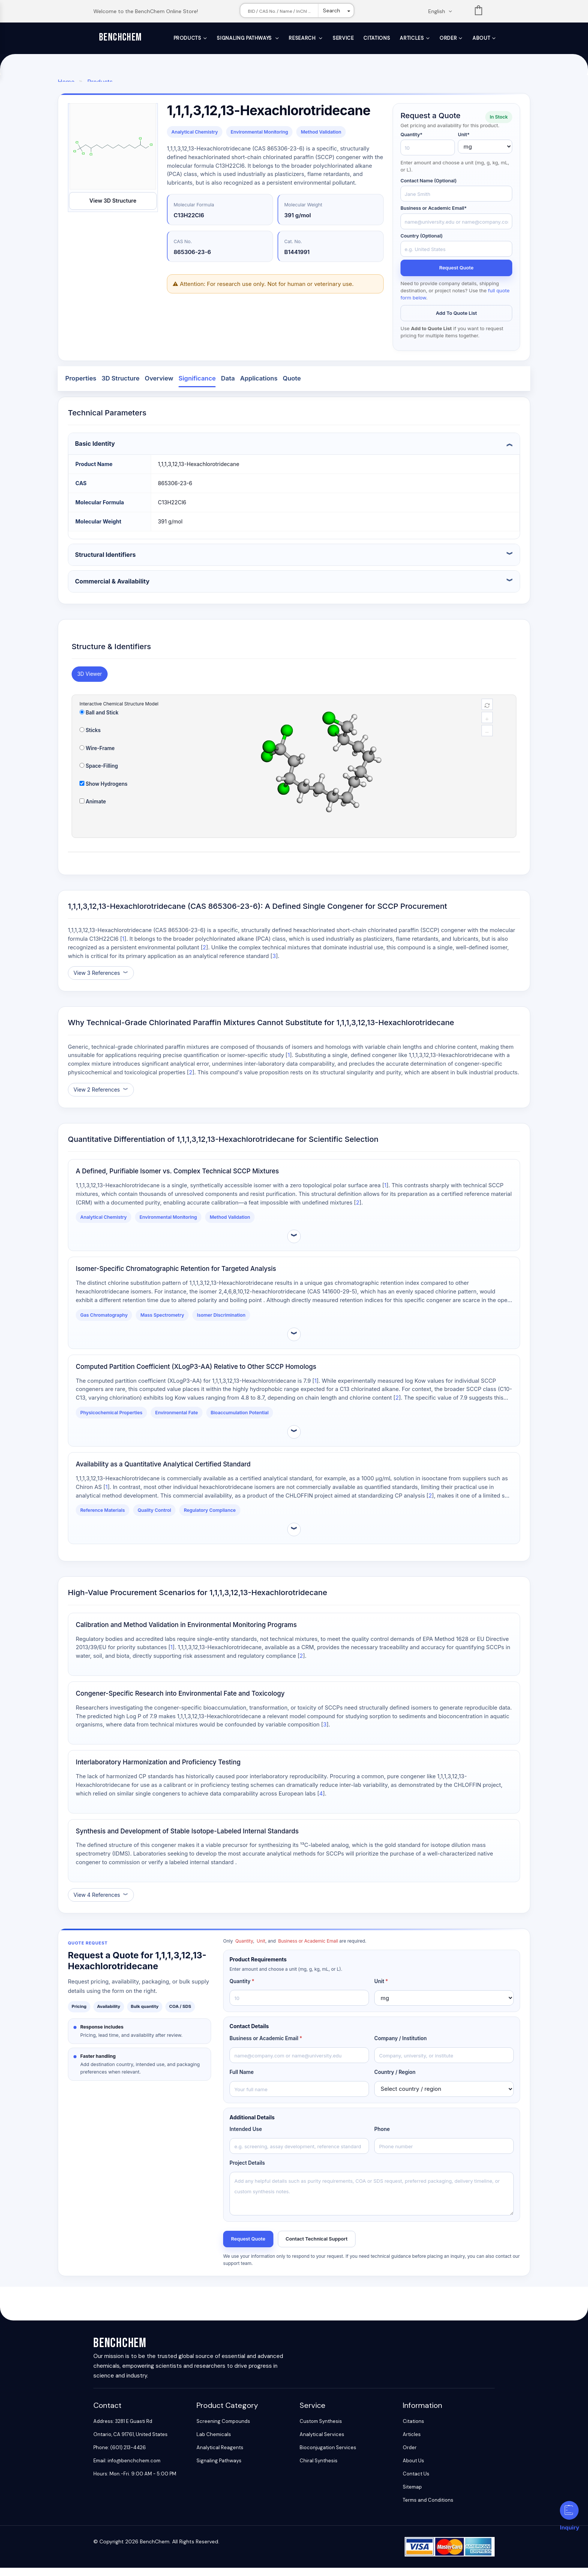 Image resolution: width=588 pixels, height=2576 pixels. What do you see at coordinates (99, 773) in the screenshot?
I see `Space-Filling` at bounding box center [99, 773].